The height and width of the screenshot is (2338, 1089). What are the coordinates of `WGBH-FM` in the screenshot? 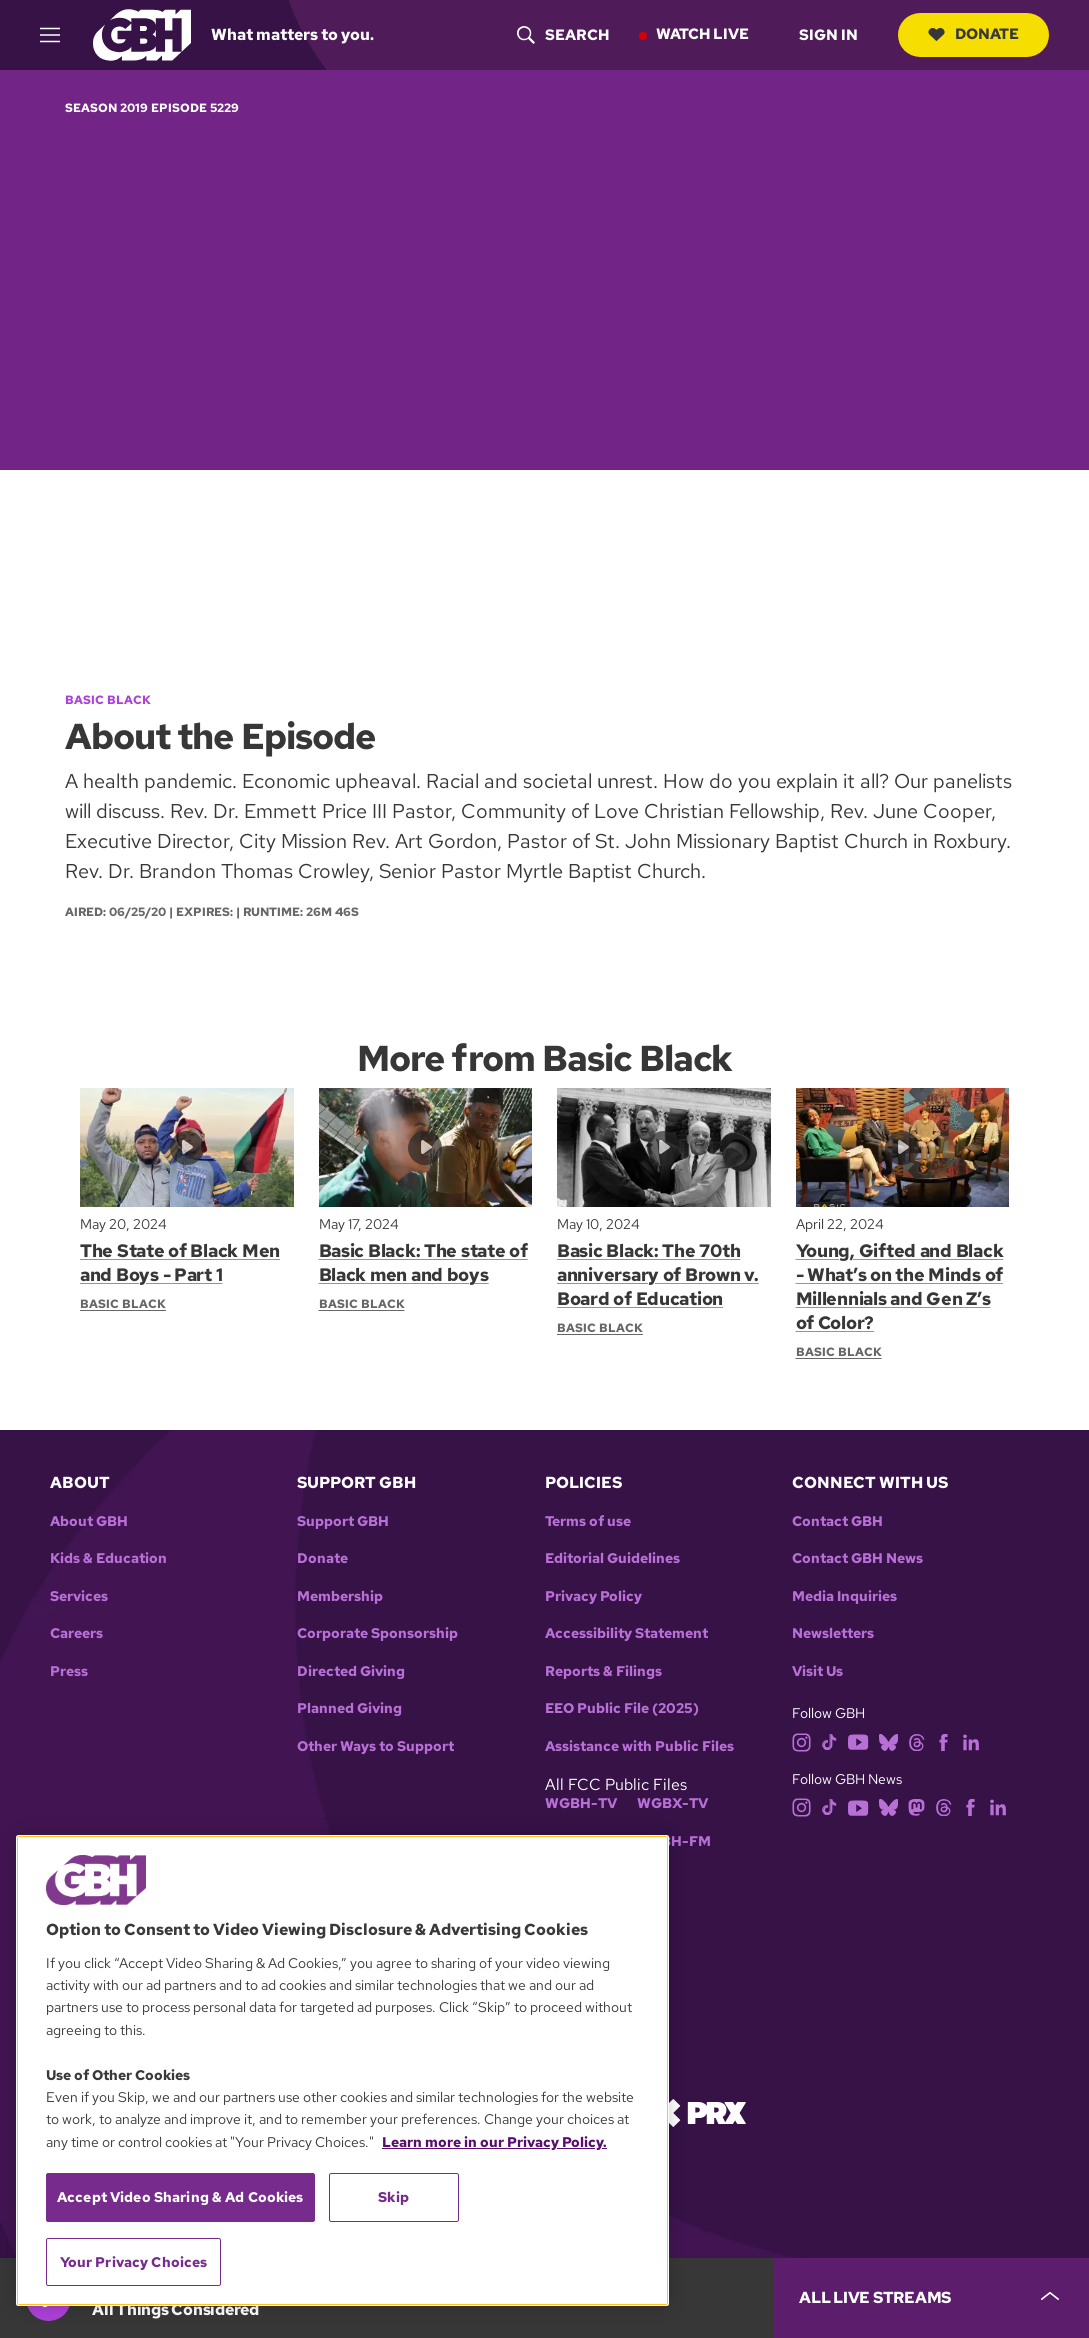 It's located at (673, 1841).